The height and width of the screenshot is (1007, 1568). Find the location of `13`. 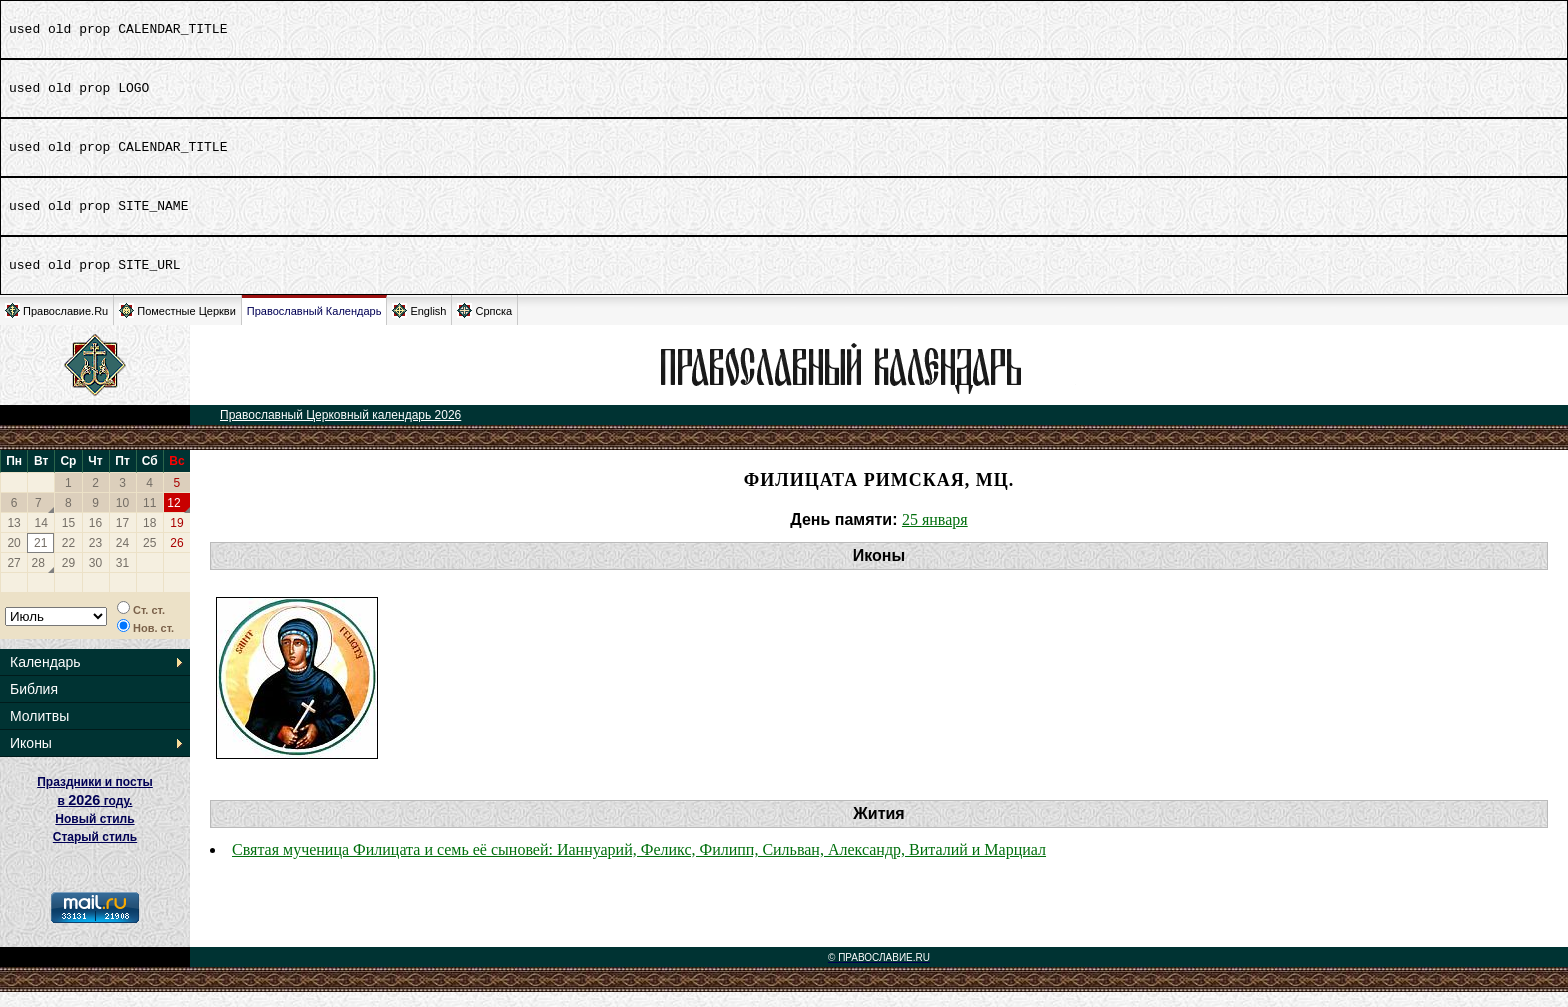

13 is located at coordinates (13, 538).